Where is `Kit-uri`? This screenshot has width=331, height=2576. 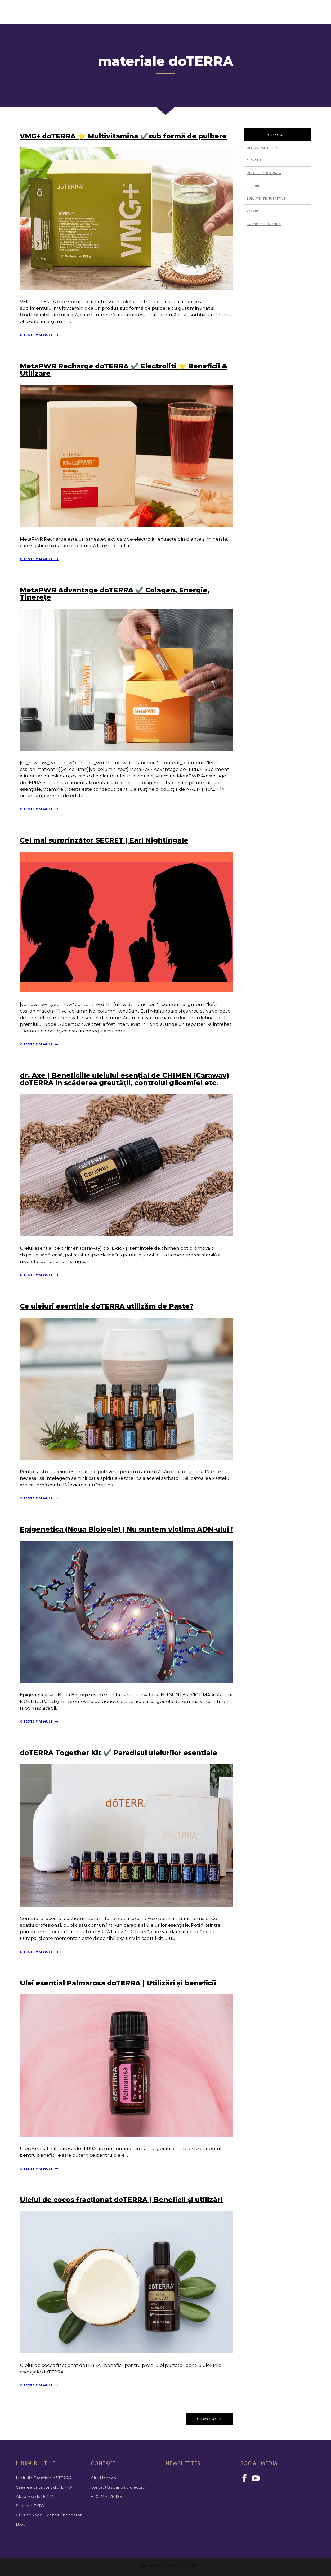
Kit-uri is located at coordinates (253, 185).